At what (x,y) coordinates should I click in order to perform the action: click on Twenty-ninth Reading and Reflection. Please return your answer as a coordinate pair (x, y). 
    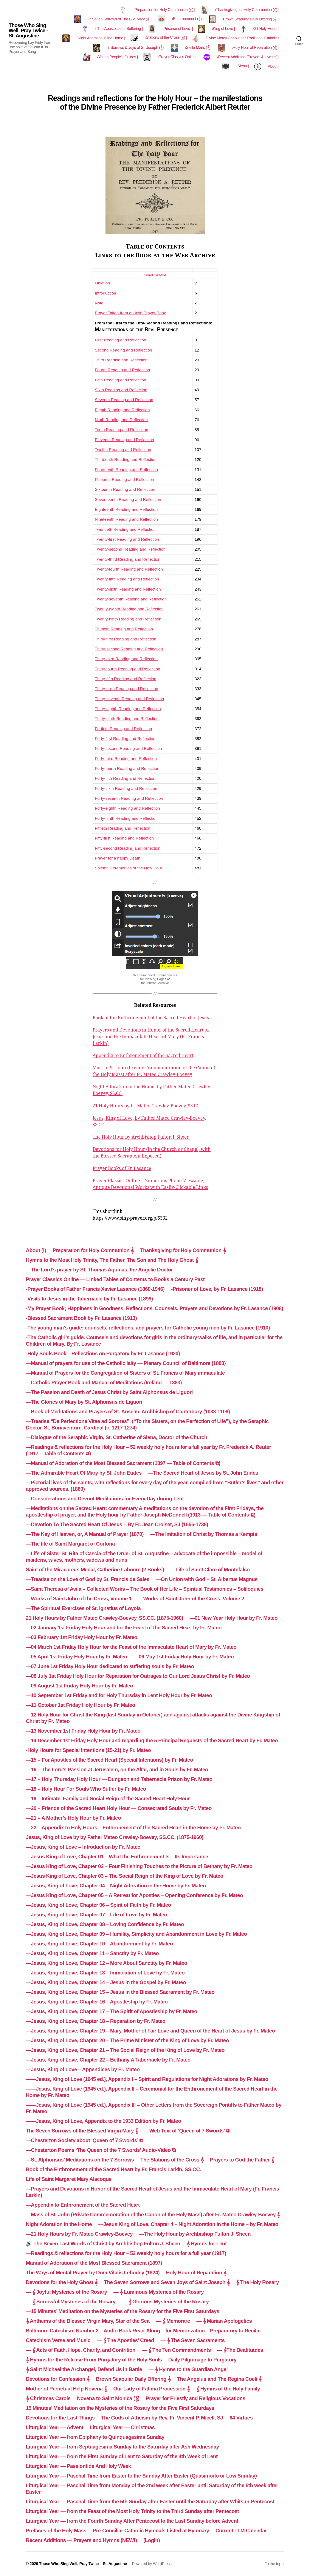
    Looking at the image, I should click on (128, 619).